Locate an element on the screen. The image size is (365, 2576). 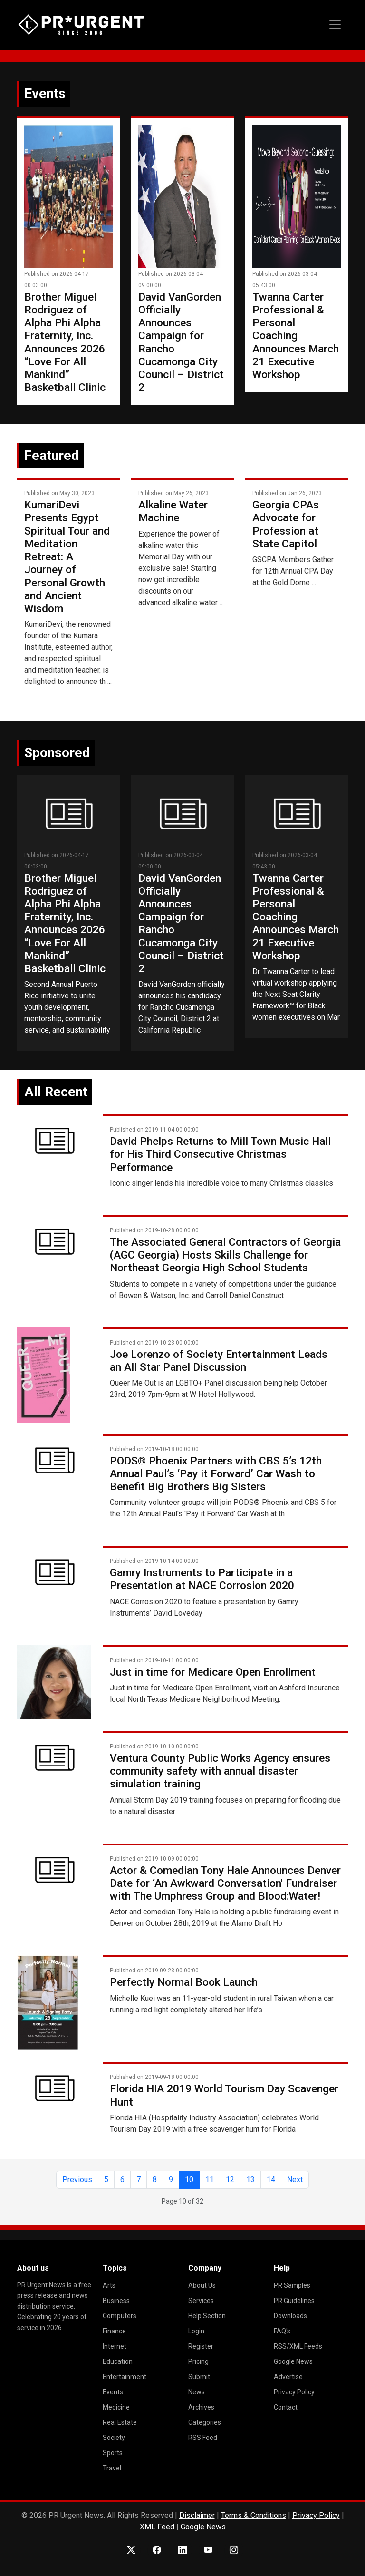
Archives is located at coordinates (201, 2407).